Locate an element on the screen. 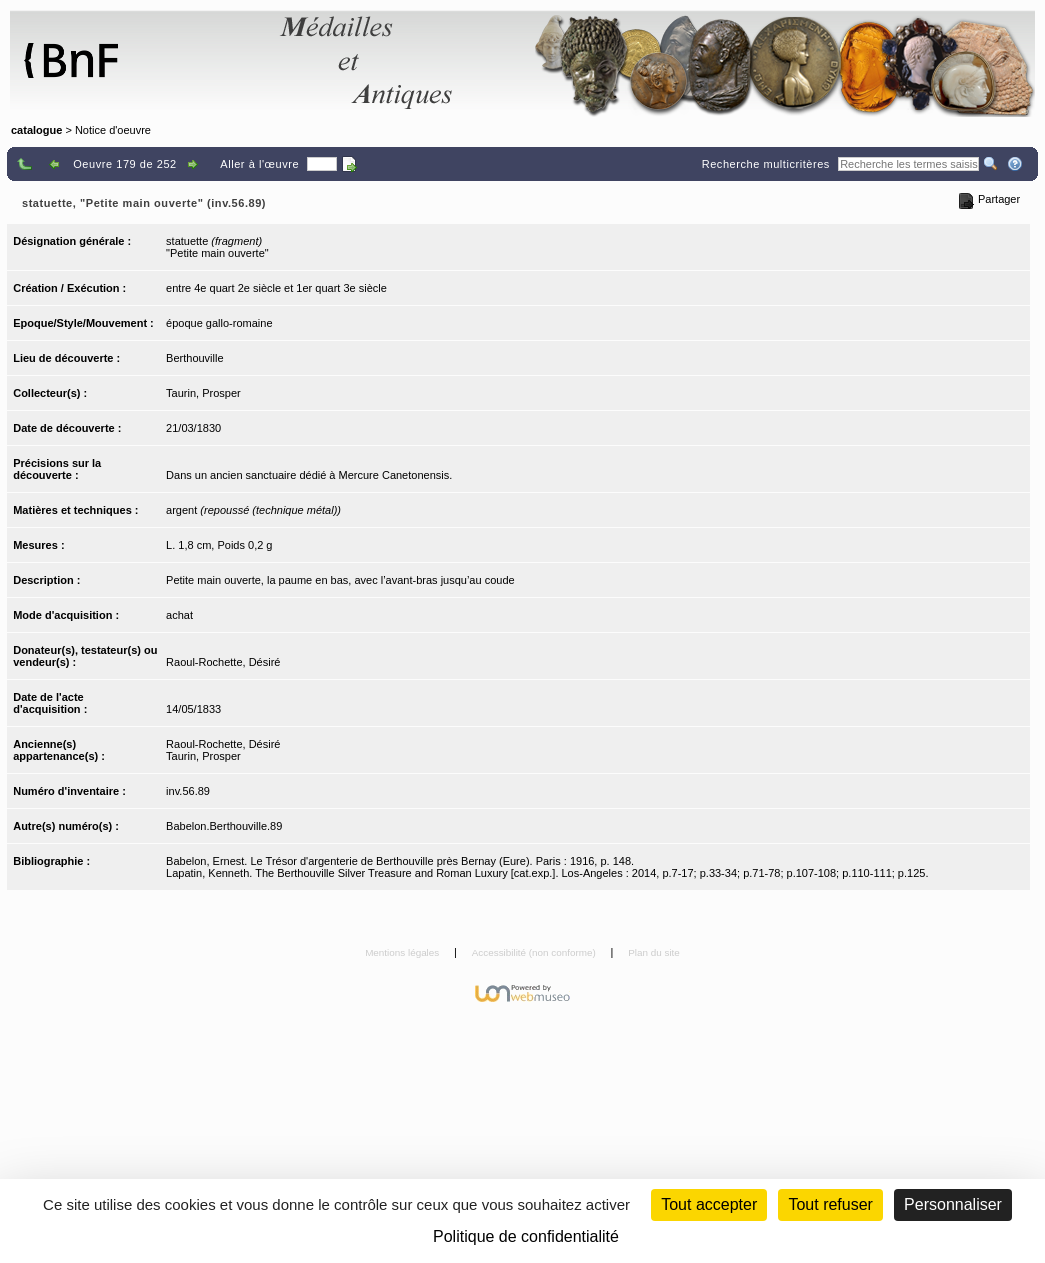 This screenshot has width=1045, height=1263. catalogue is located at coordinates (36, 130).